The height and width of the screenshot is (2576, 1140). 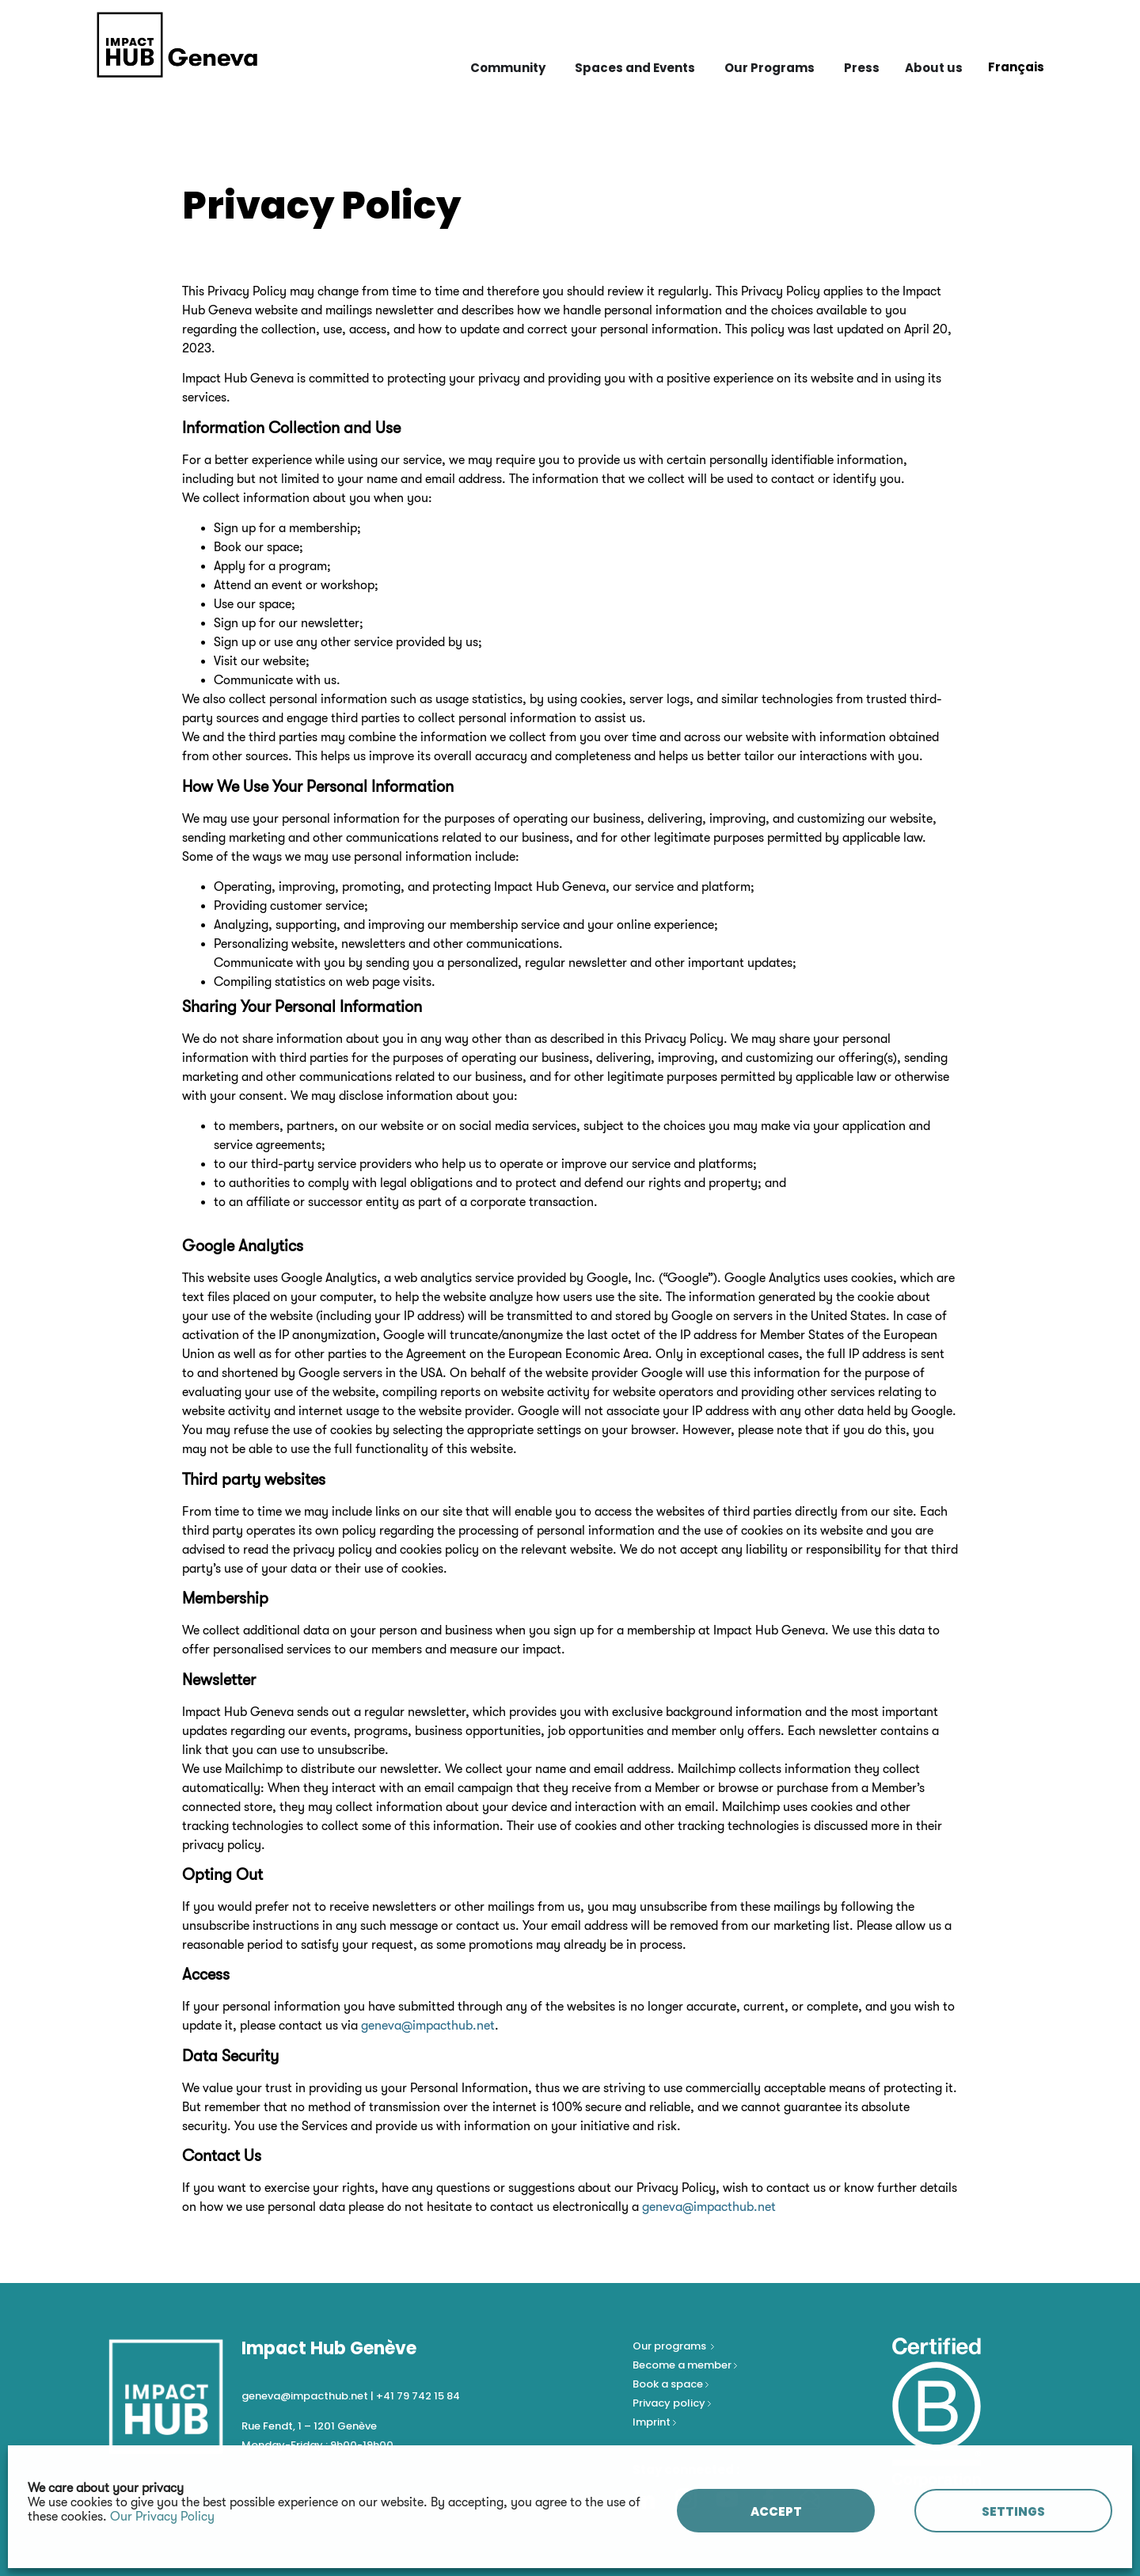 What do you see at coordinates (162, 2516) in the screenshot?
I see `Our Privacy Policy` at bounding box center [162, 2516].